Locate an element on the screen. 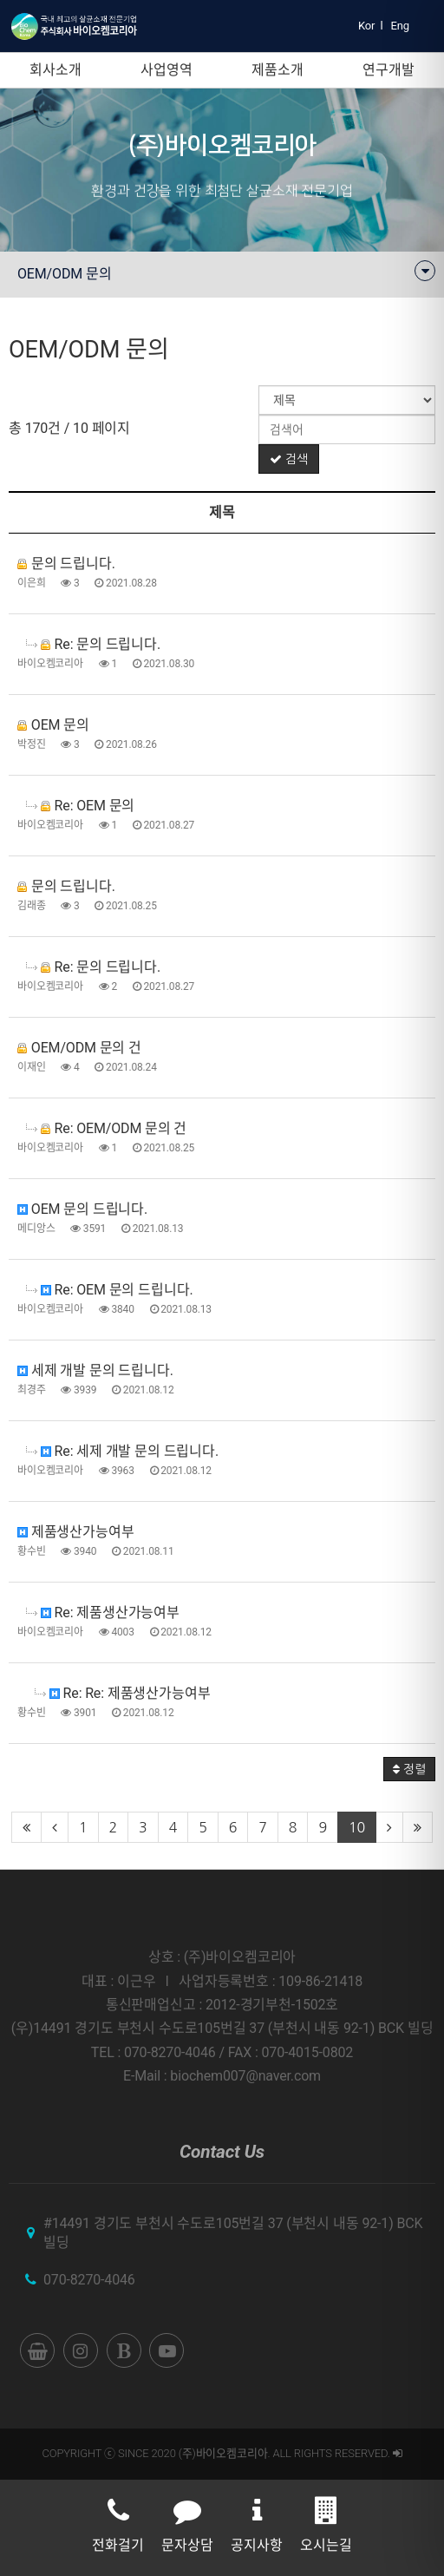  세제 개발 문의 드립니다. is located at coordinates (95, 1370).